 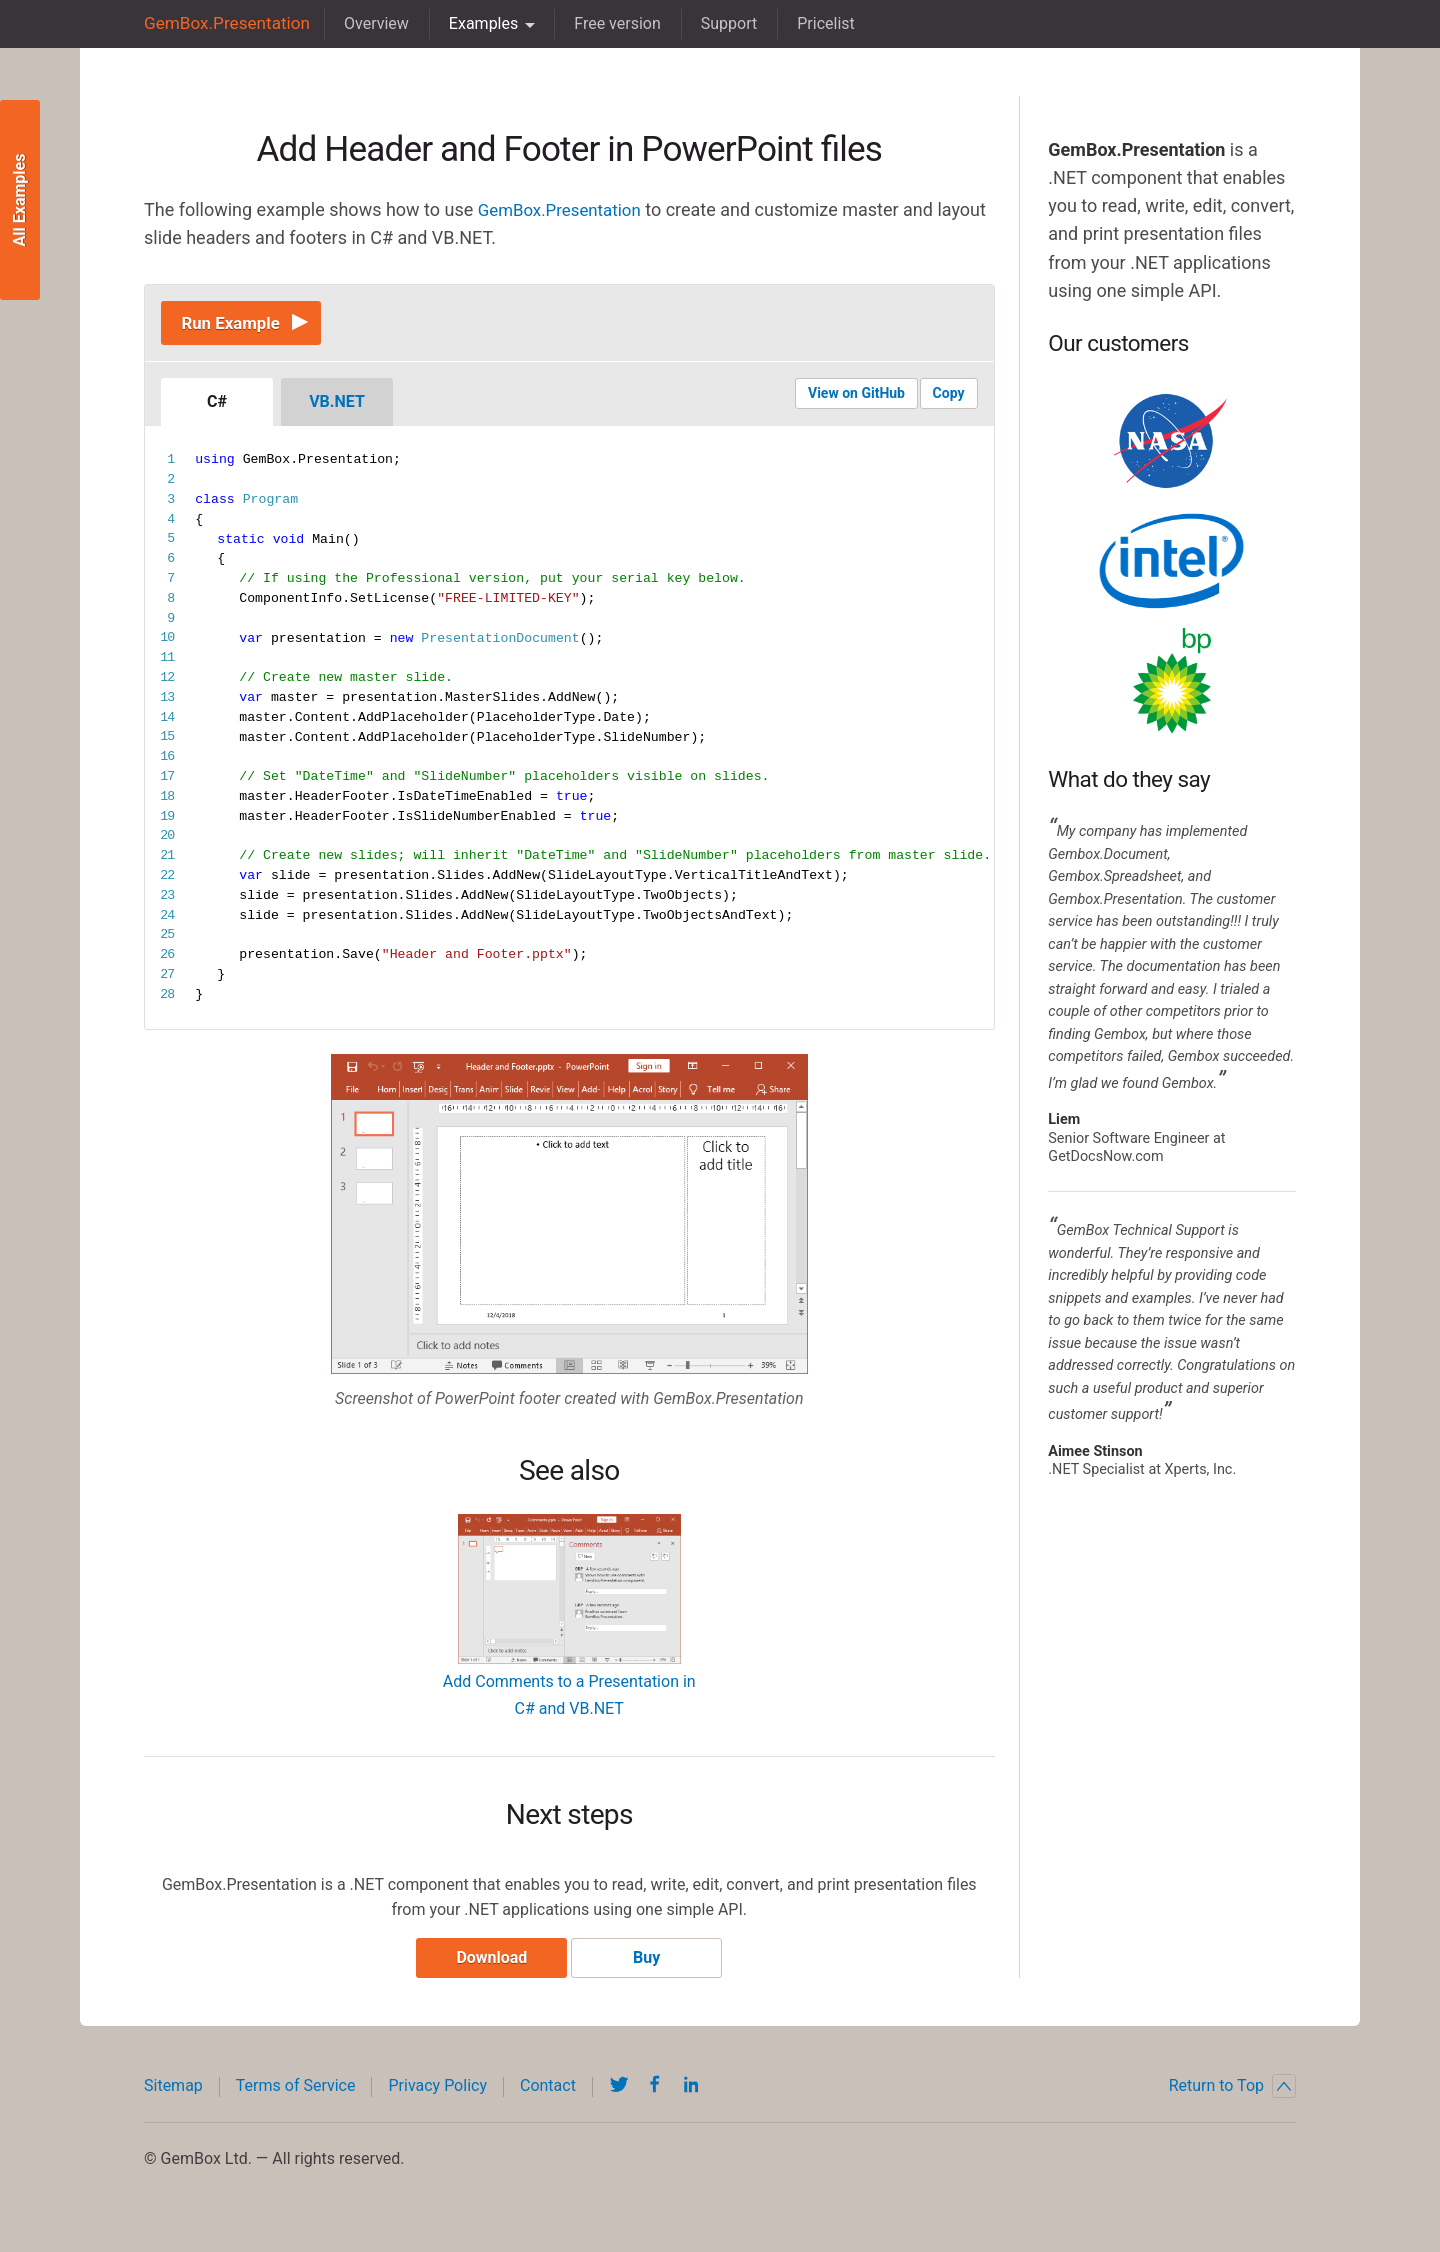 I want to click on Overview, so click(x=365, y=23).